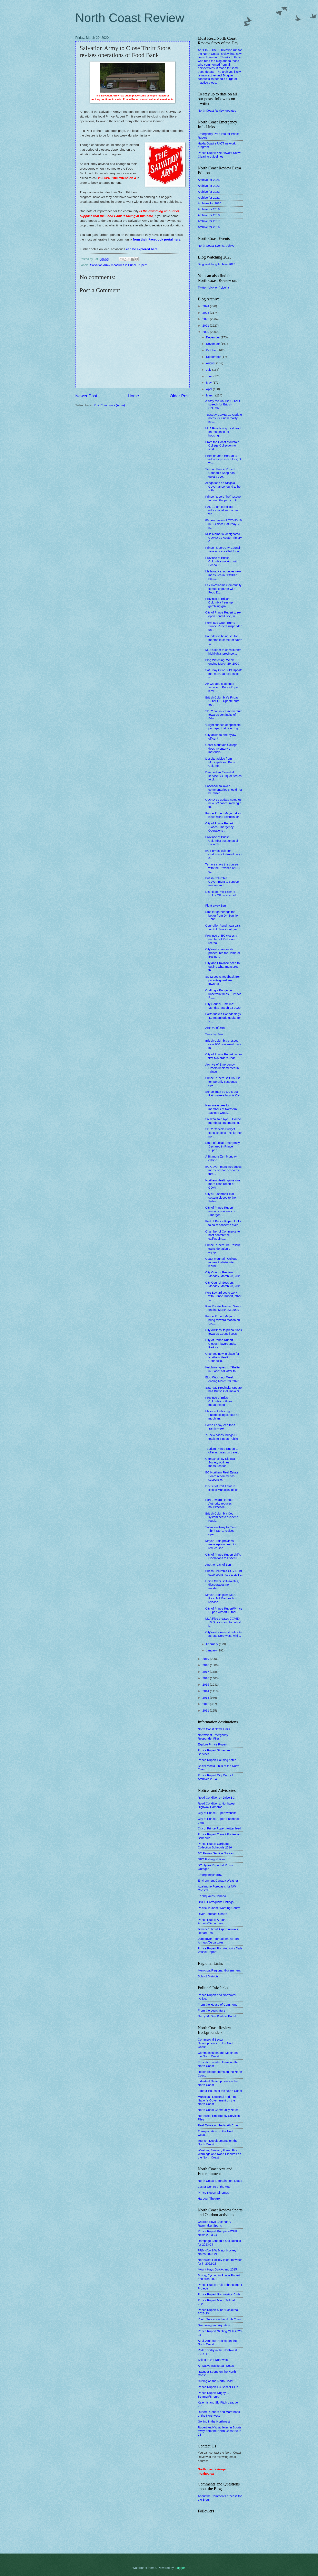 Image resolution: width=318 pixels, height=2576 pixels. I want to click on North Coast News Links, so click(214, 1729).